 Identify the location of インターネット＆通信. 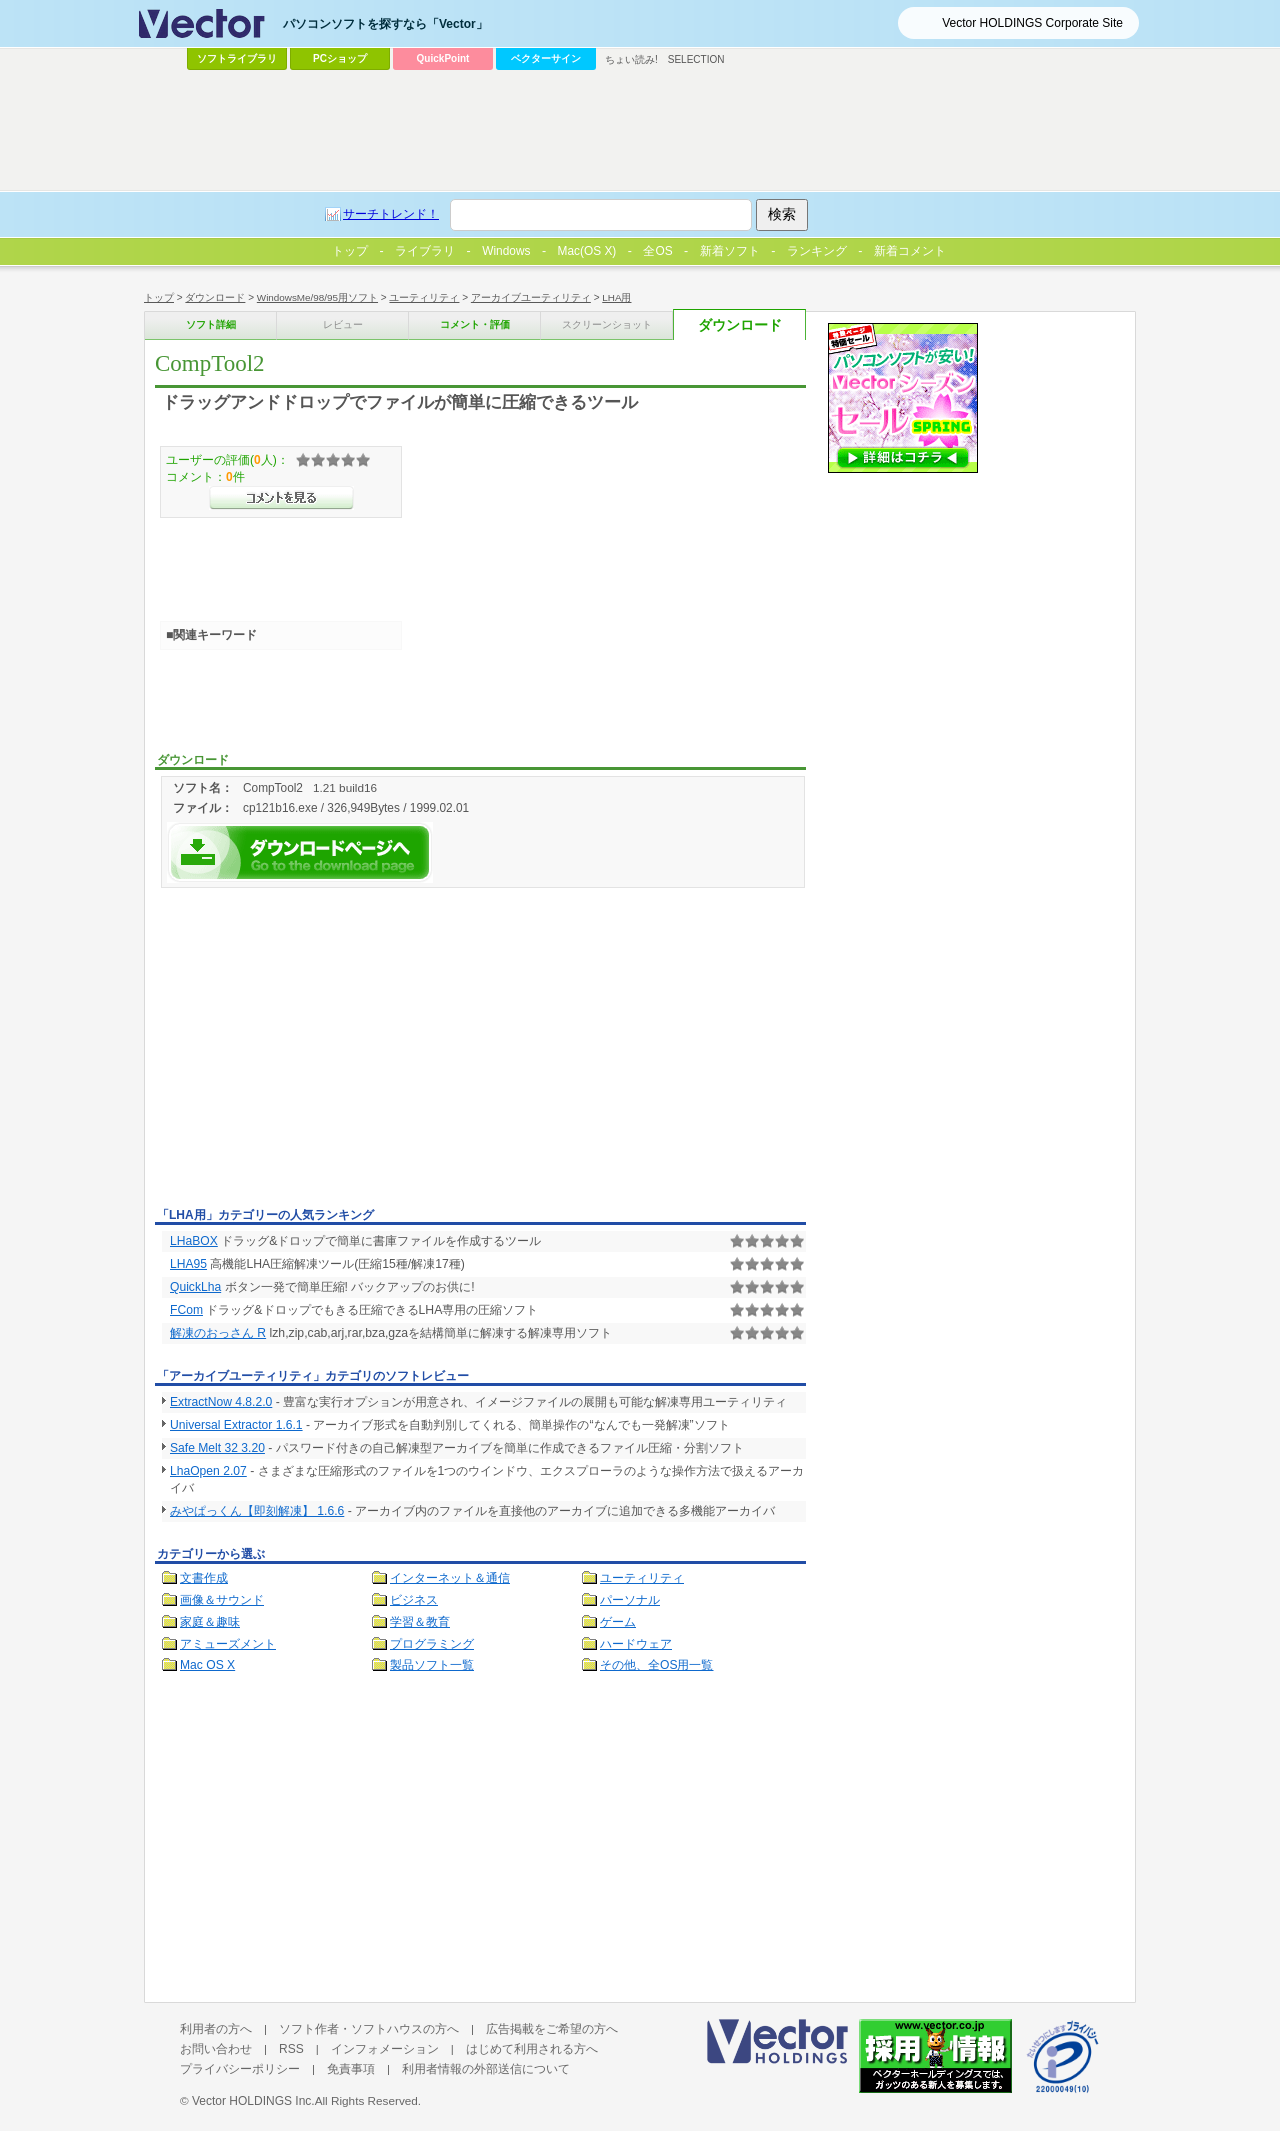
(450, 1578).